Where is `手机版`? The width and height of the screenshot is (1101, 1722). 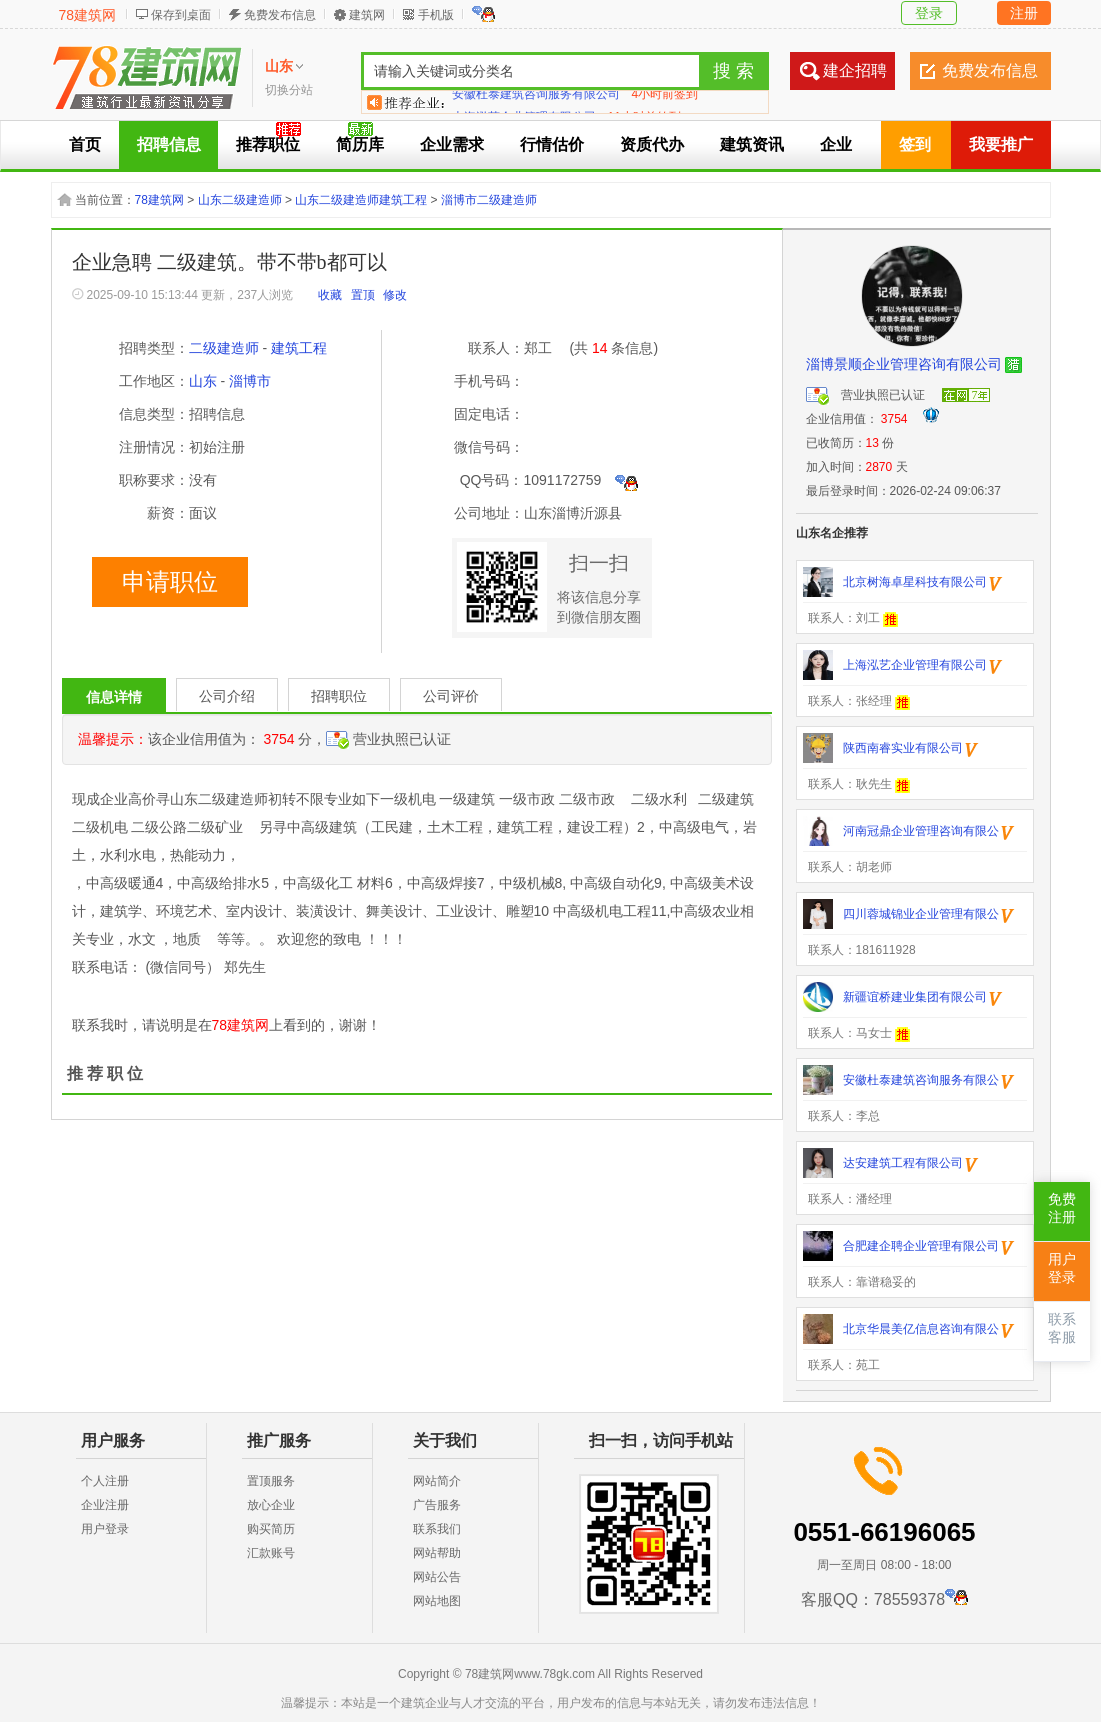 手机版 is located at coordinates (436, 15).